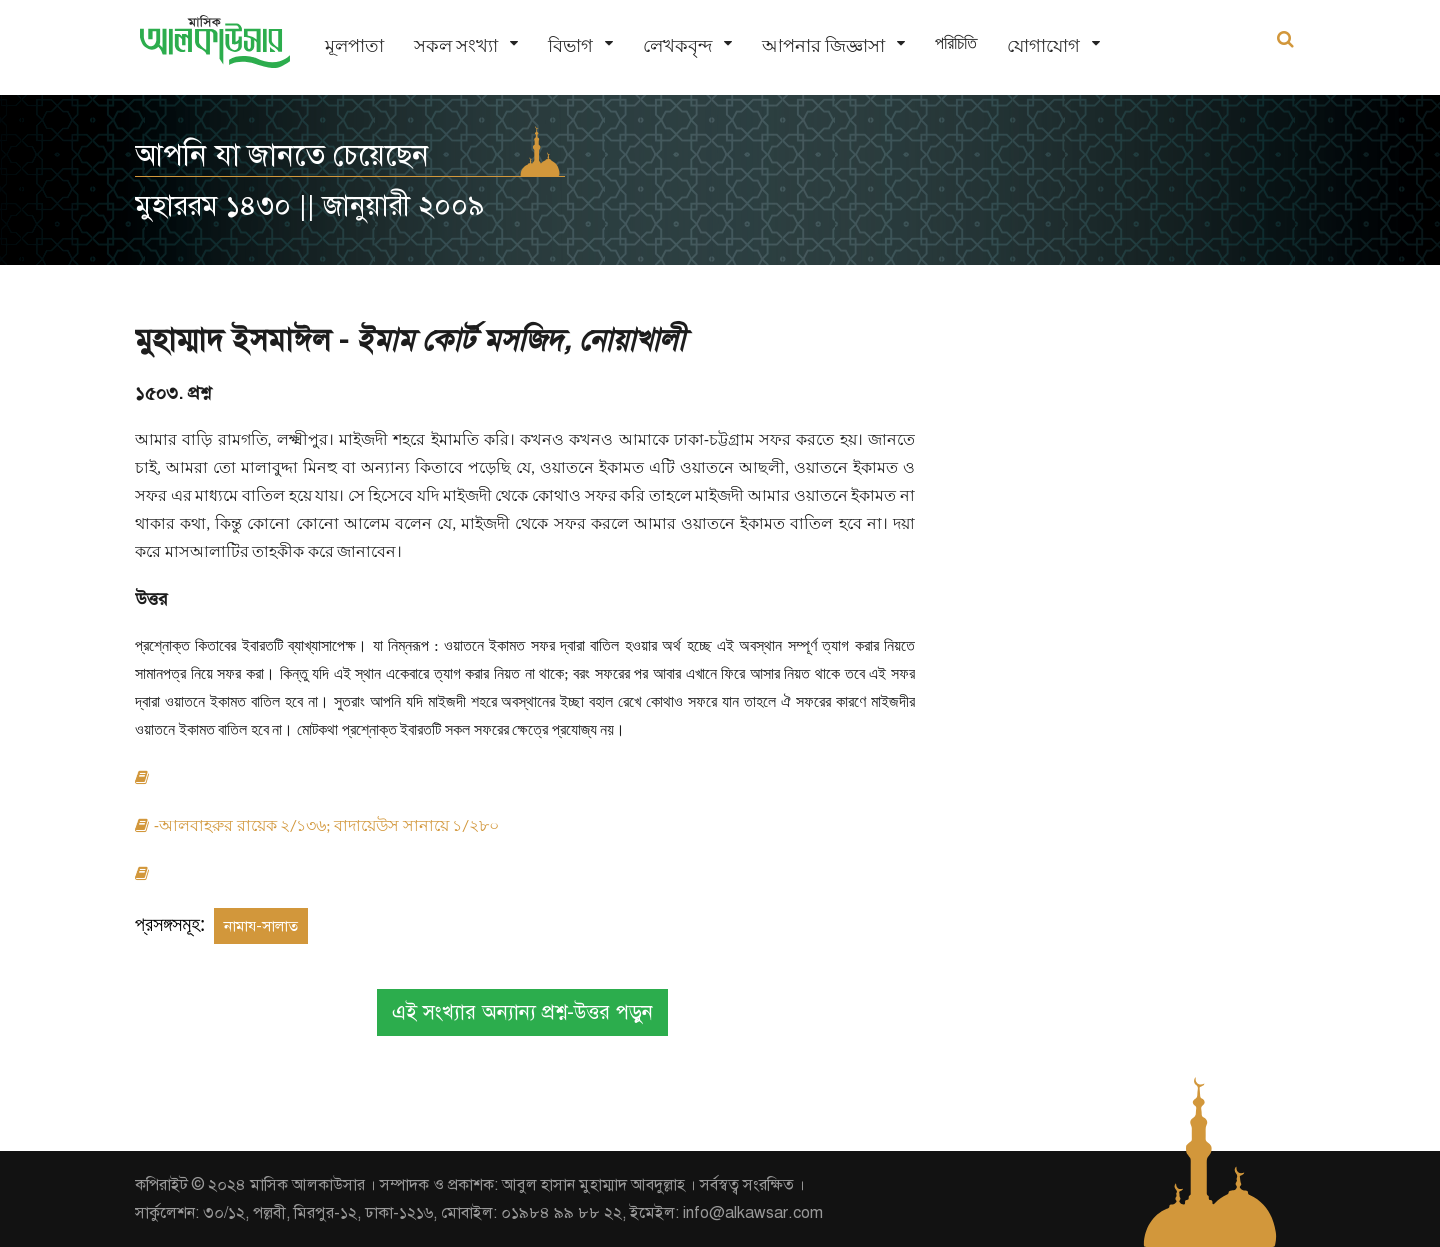 The image size is (1440, 1247). I want to click on আপনি যা জানতে চেয়েছেন, so click(282, 155).